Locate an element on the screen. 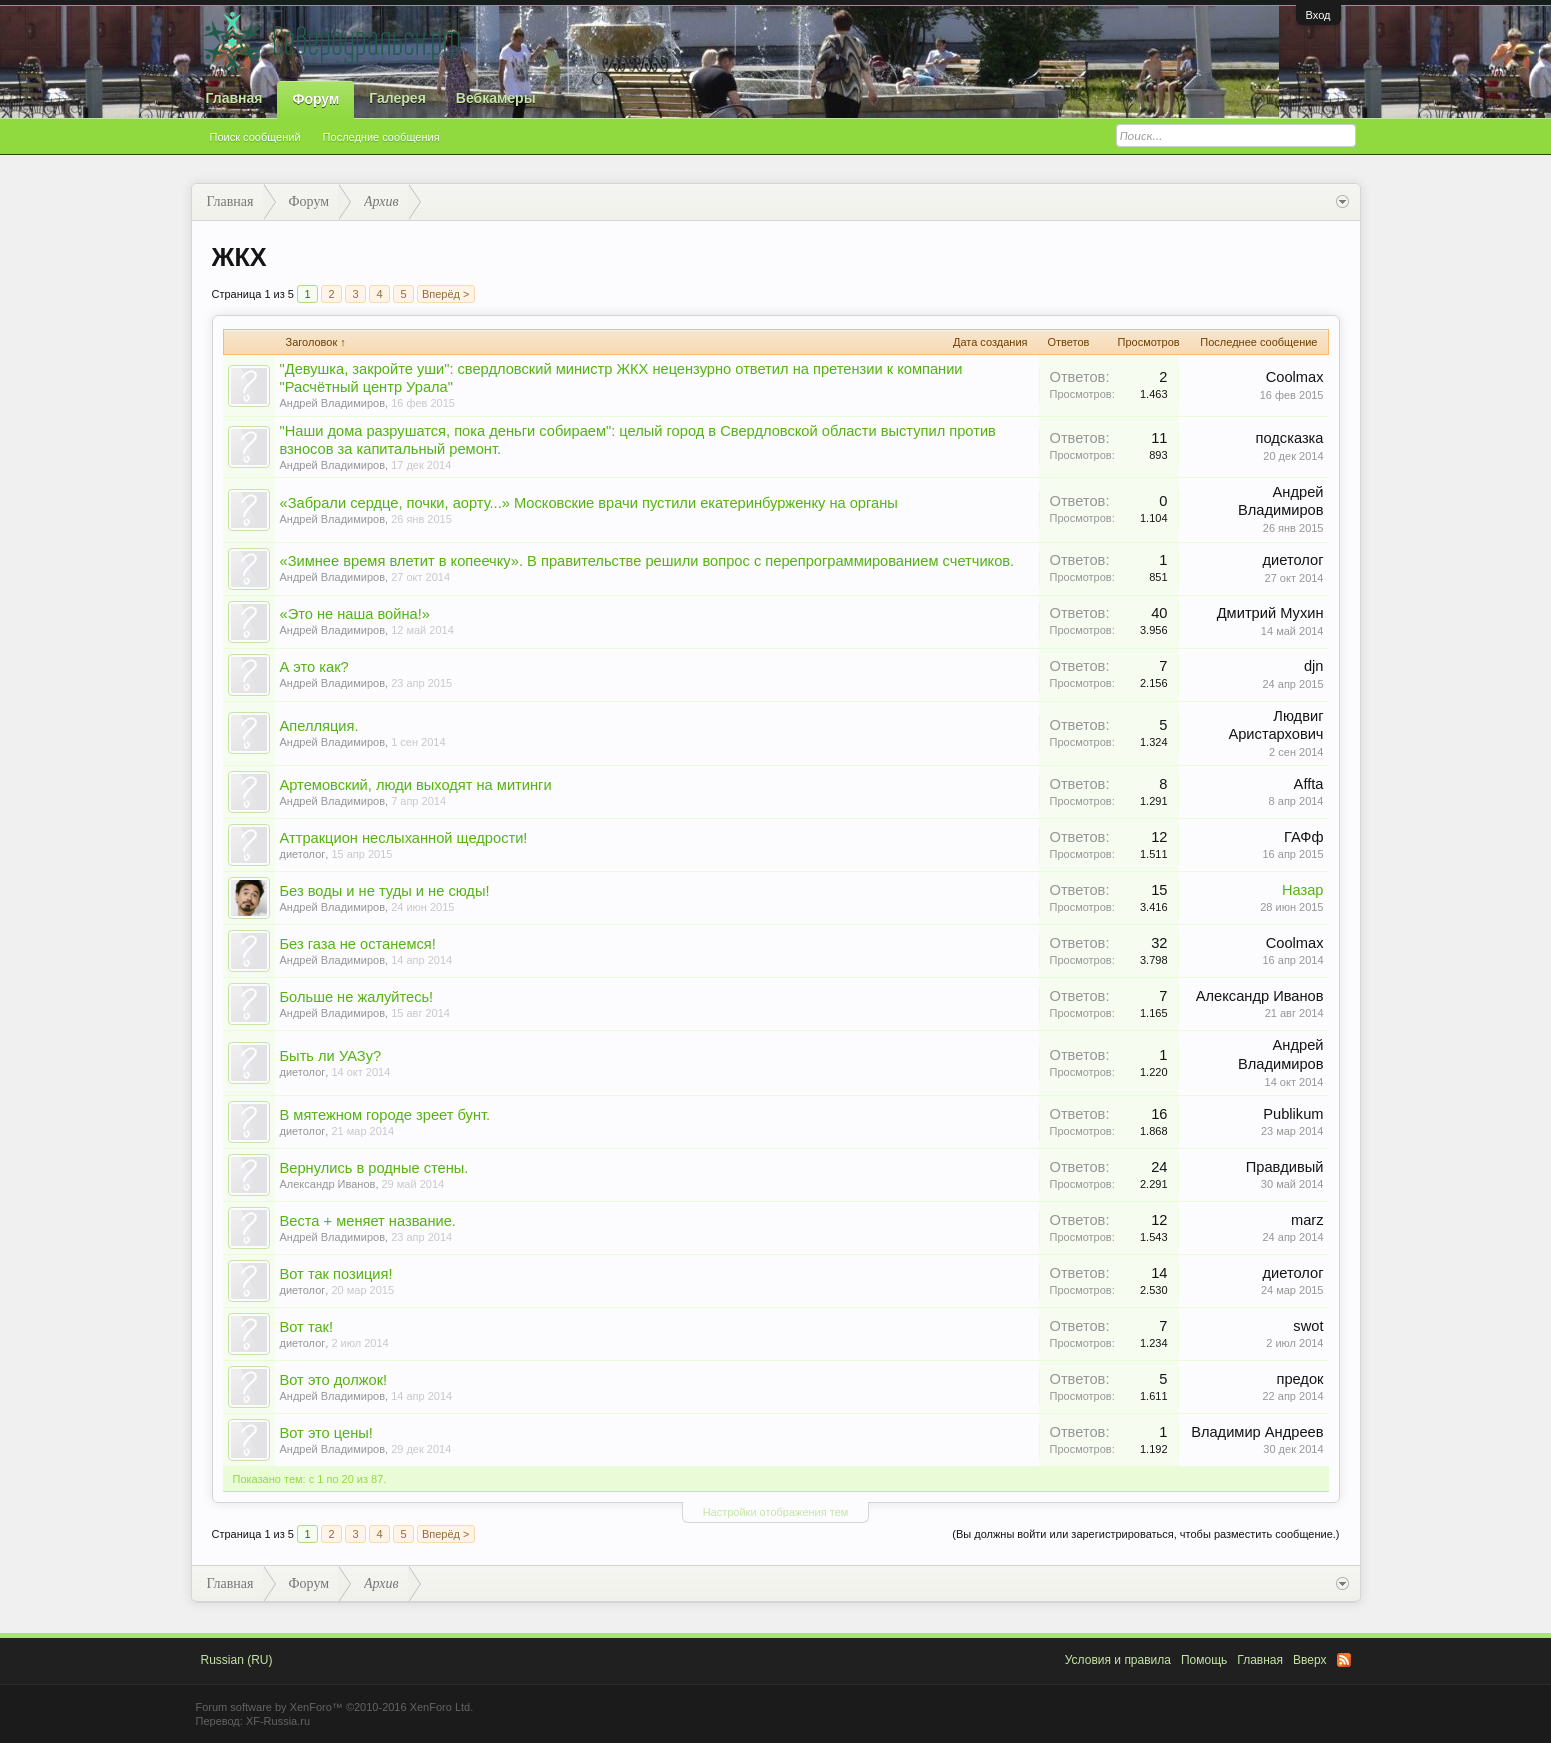 This screenshot has width=1551, height=1743. Форум is located at coordinates (315, 99).